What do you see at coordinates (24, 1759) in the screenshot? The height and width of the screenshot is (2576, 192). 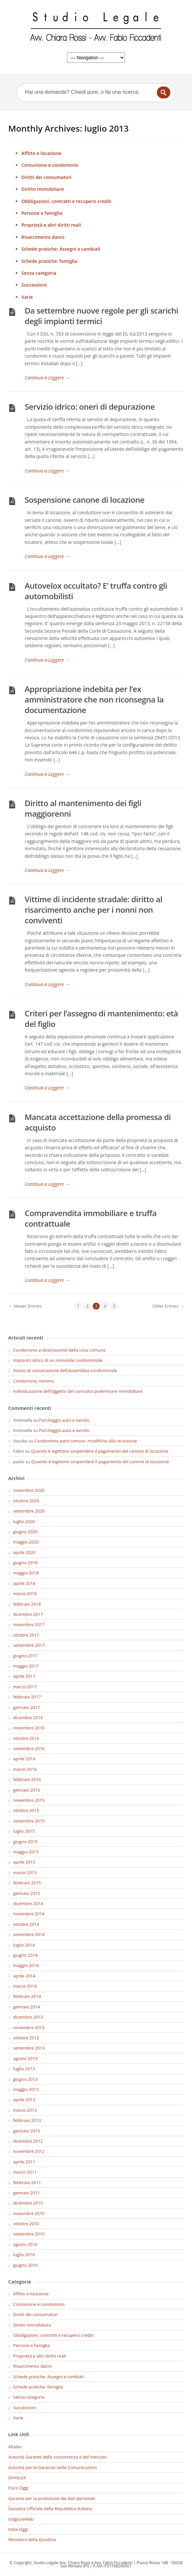 I see `aprile 2016` at bounding box center [24, 1759].